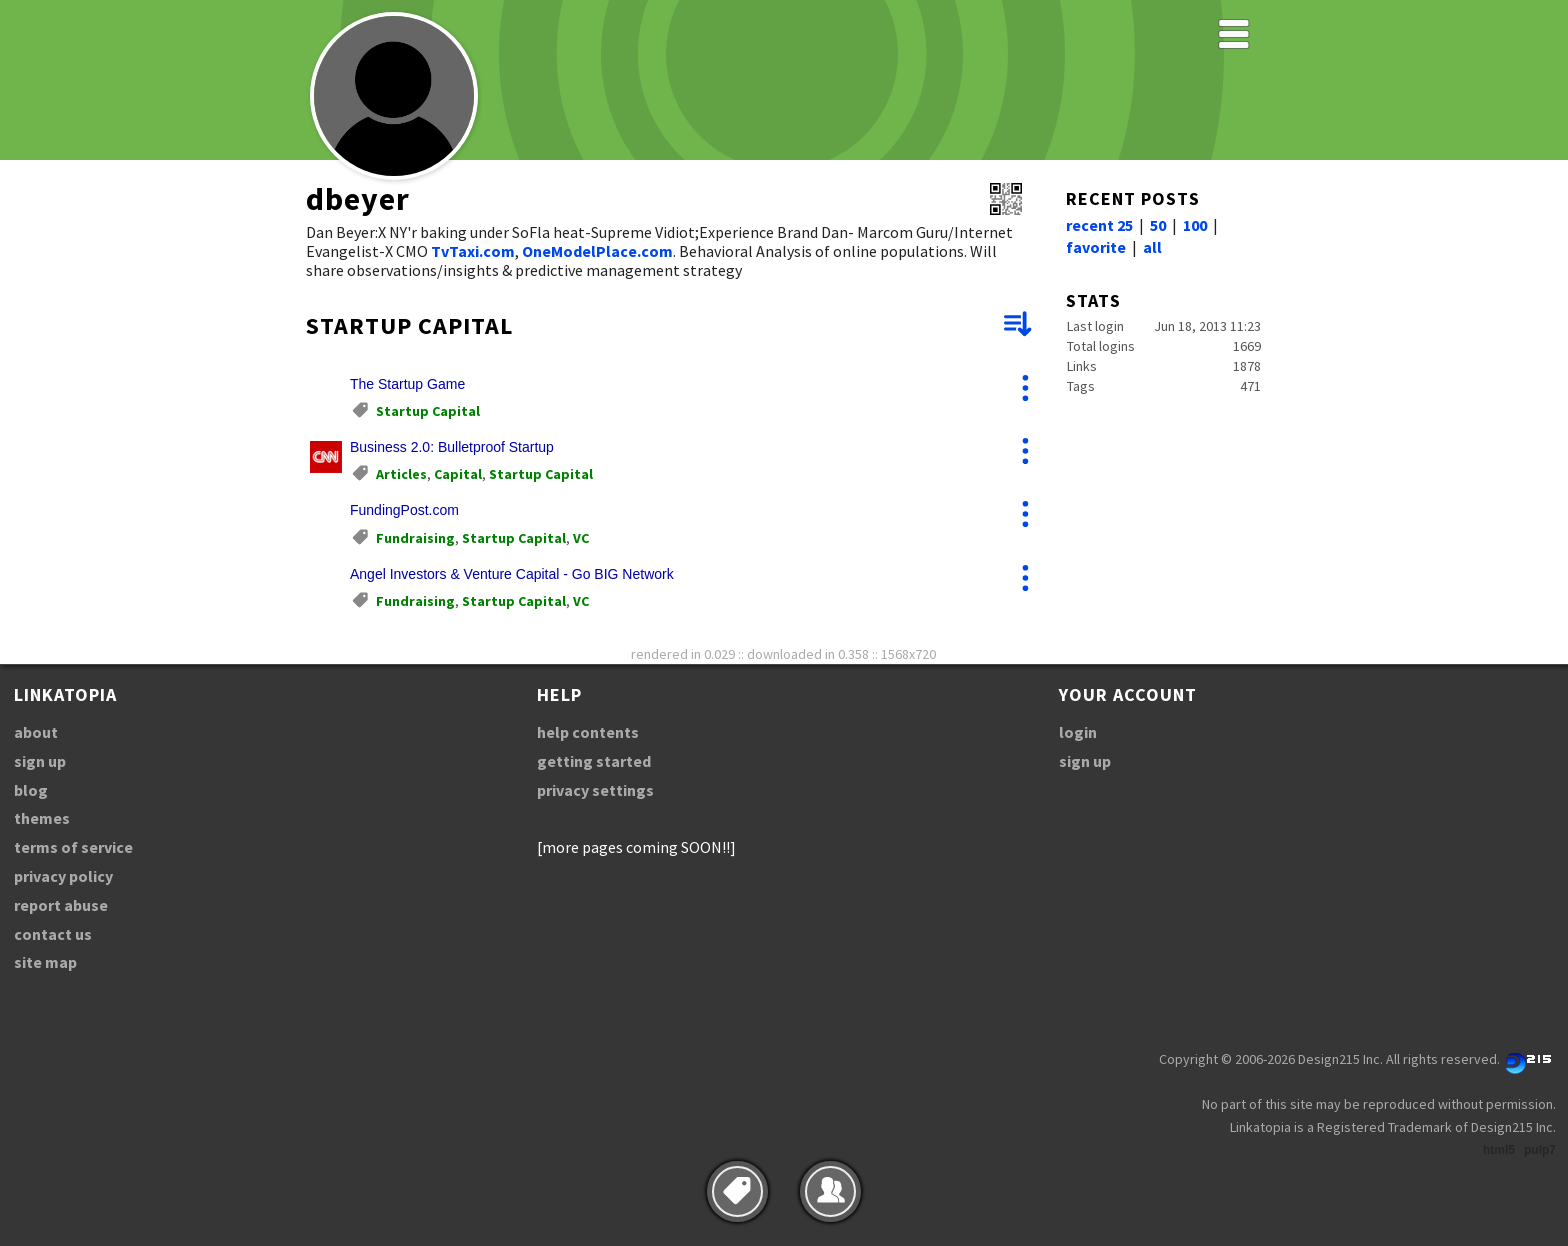  Describe the element at coordinates (1195, 225) in the screenshot. I see `100` at that location.